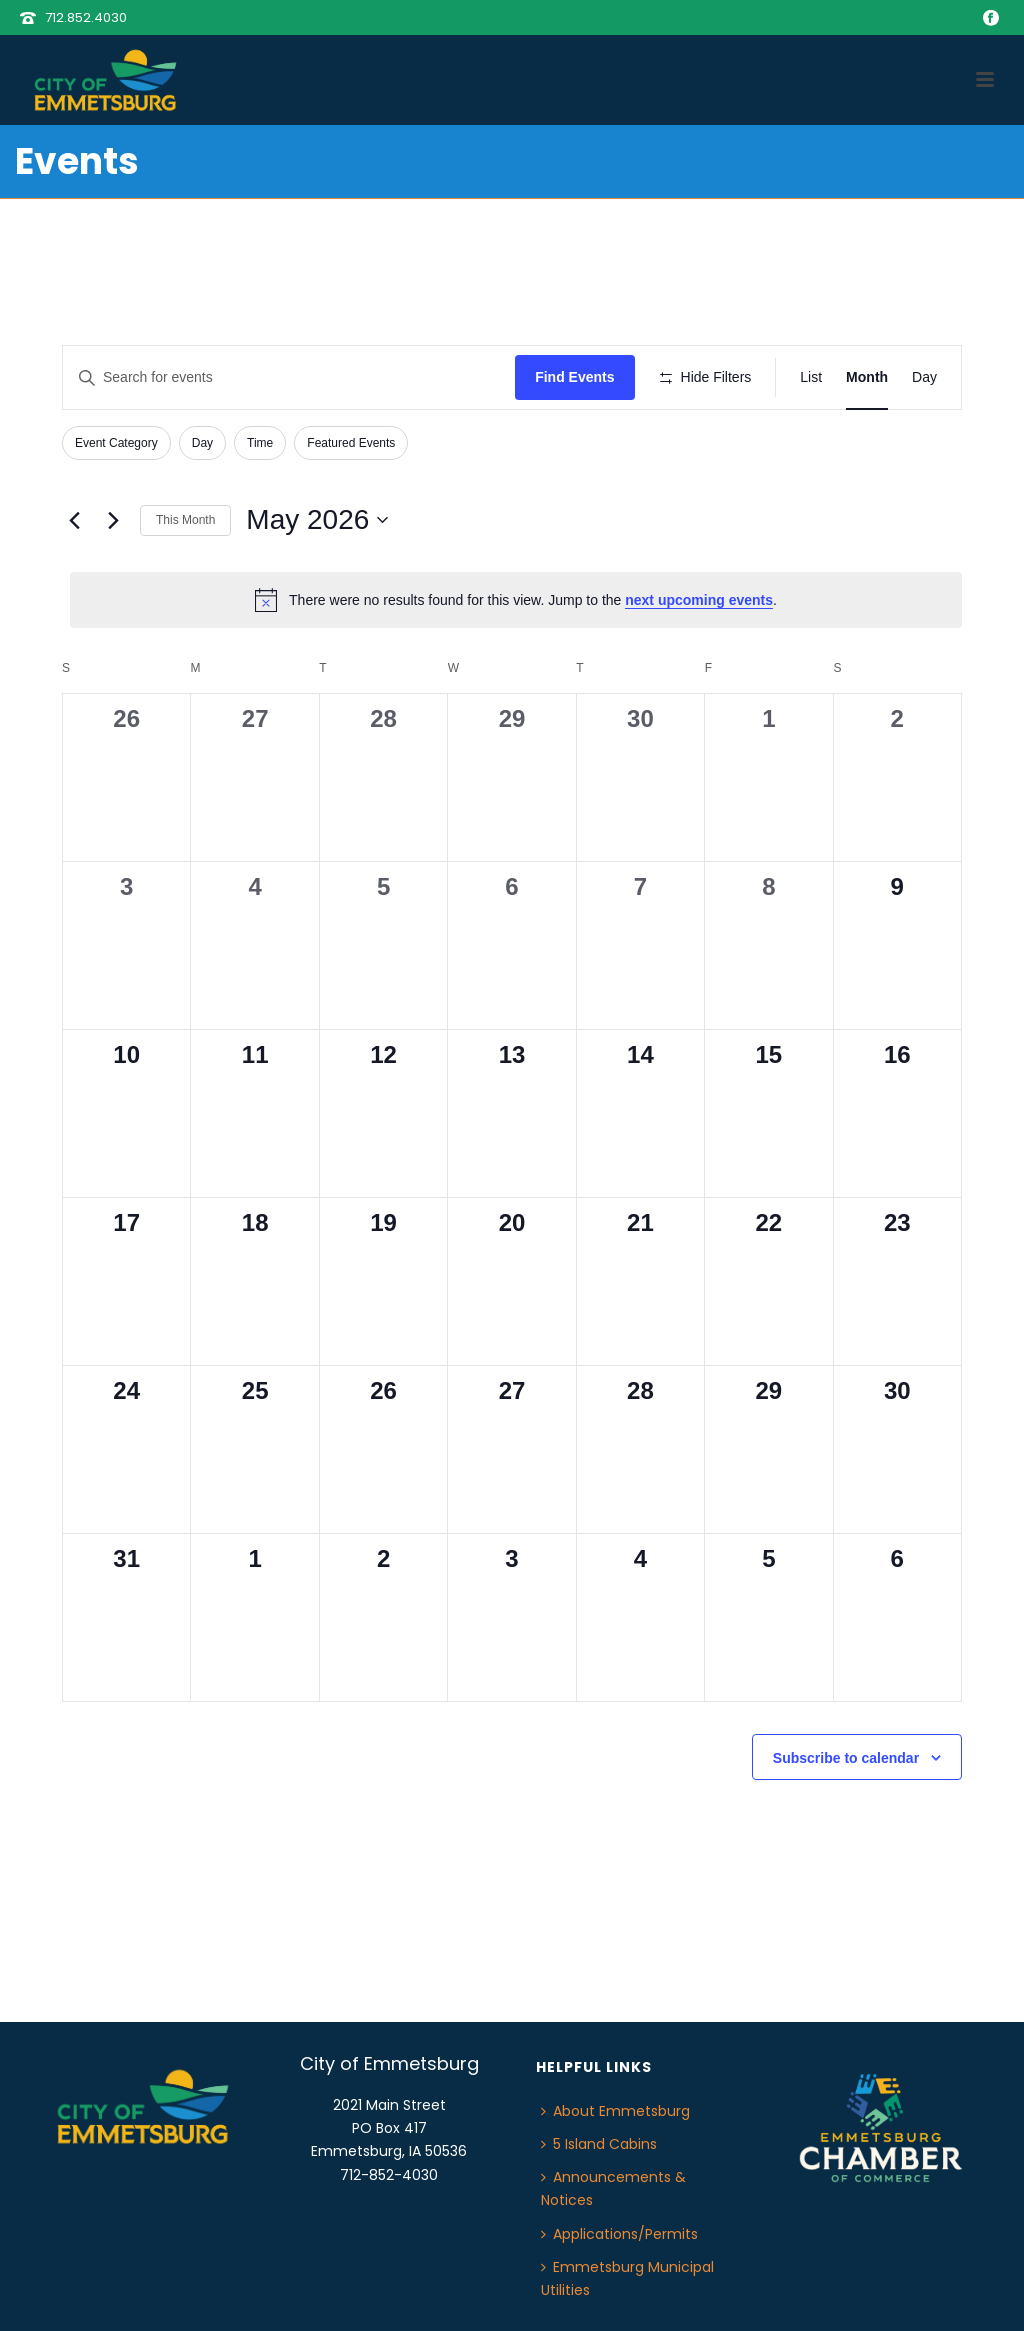 The height and width of the screenshot is (2331, 1024). I want to click on Announcements & Notices, so click(613, 2188).